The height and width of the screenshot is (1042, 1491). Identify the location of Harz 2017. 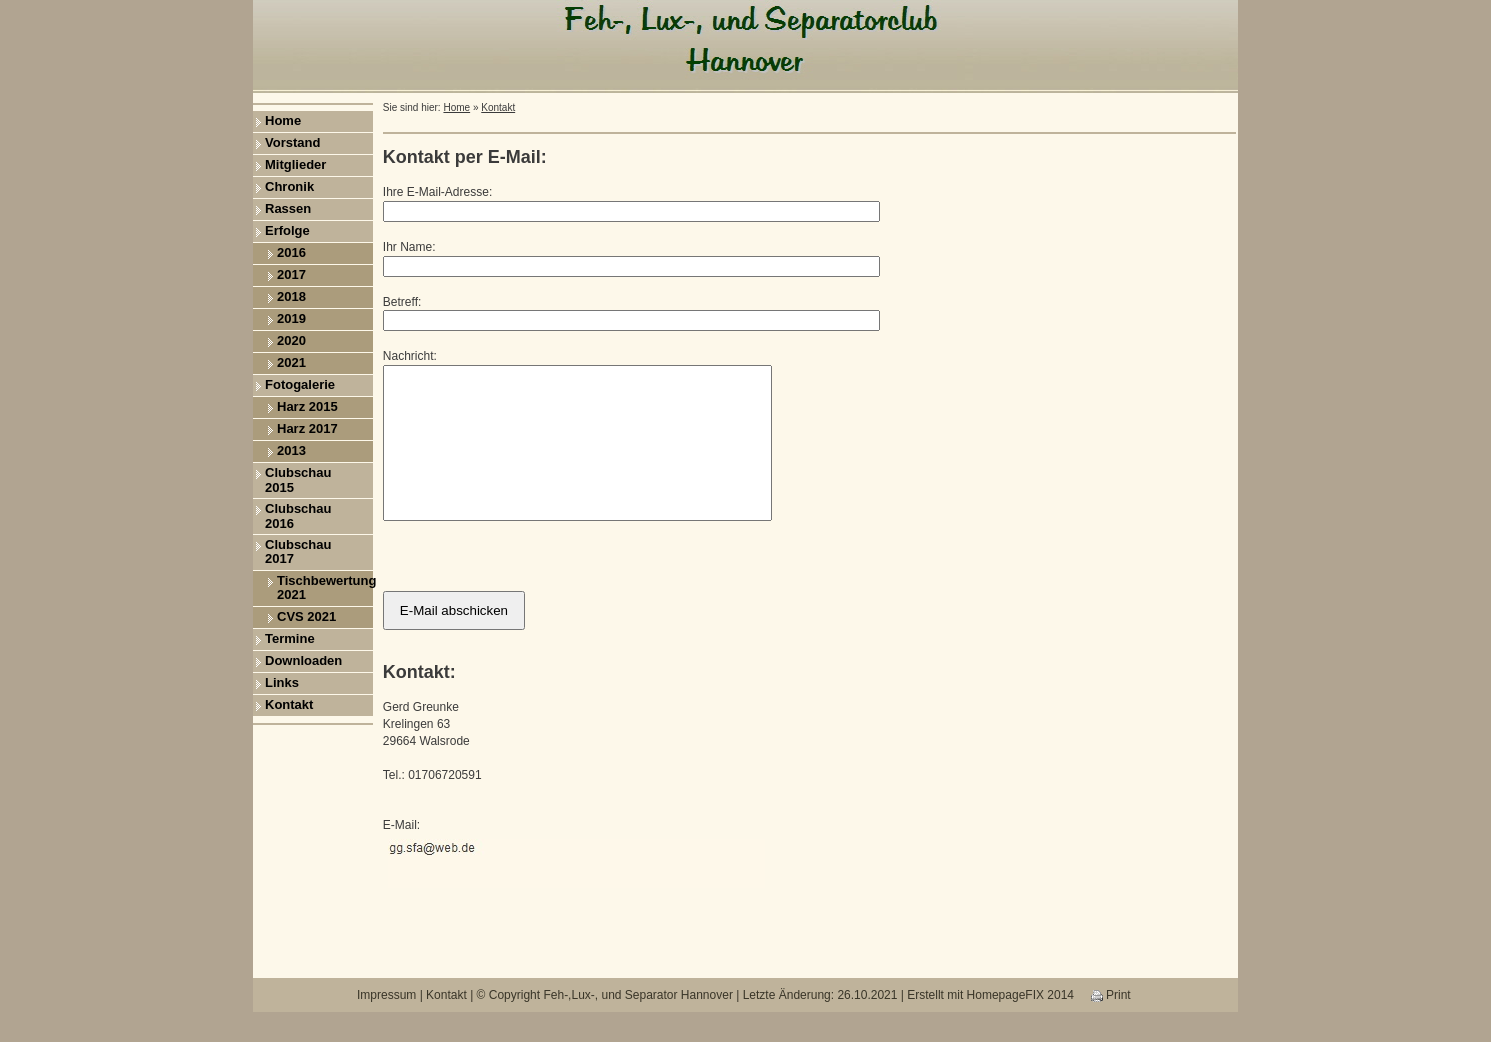
(307, 428).